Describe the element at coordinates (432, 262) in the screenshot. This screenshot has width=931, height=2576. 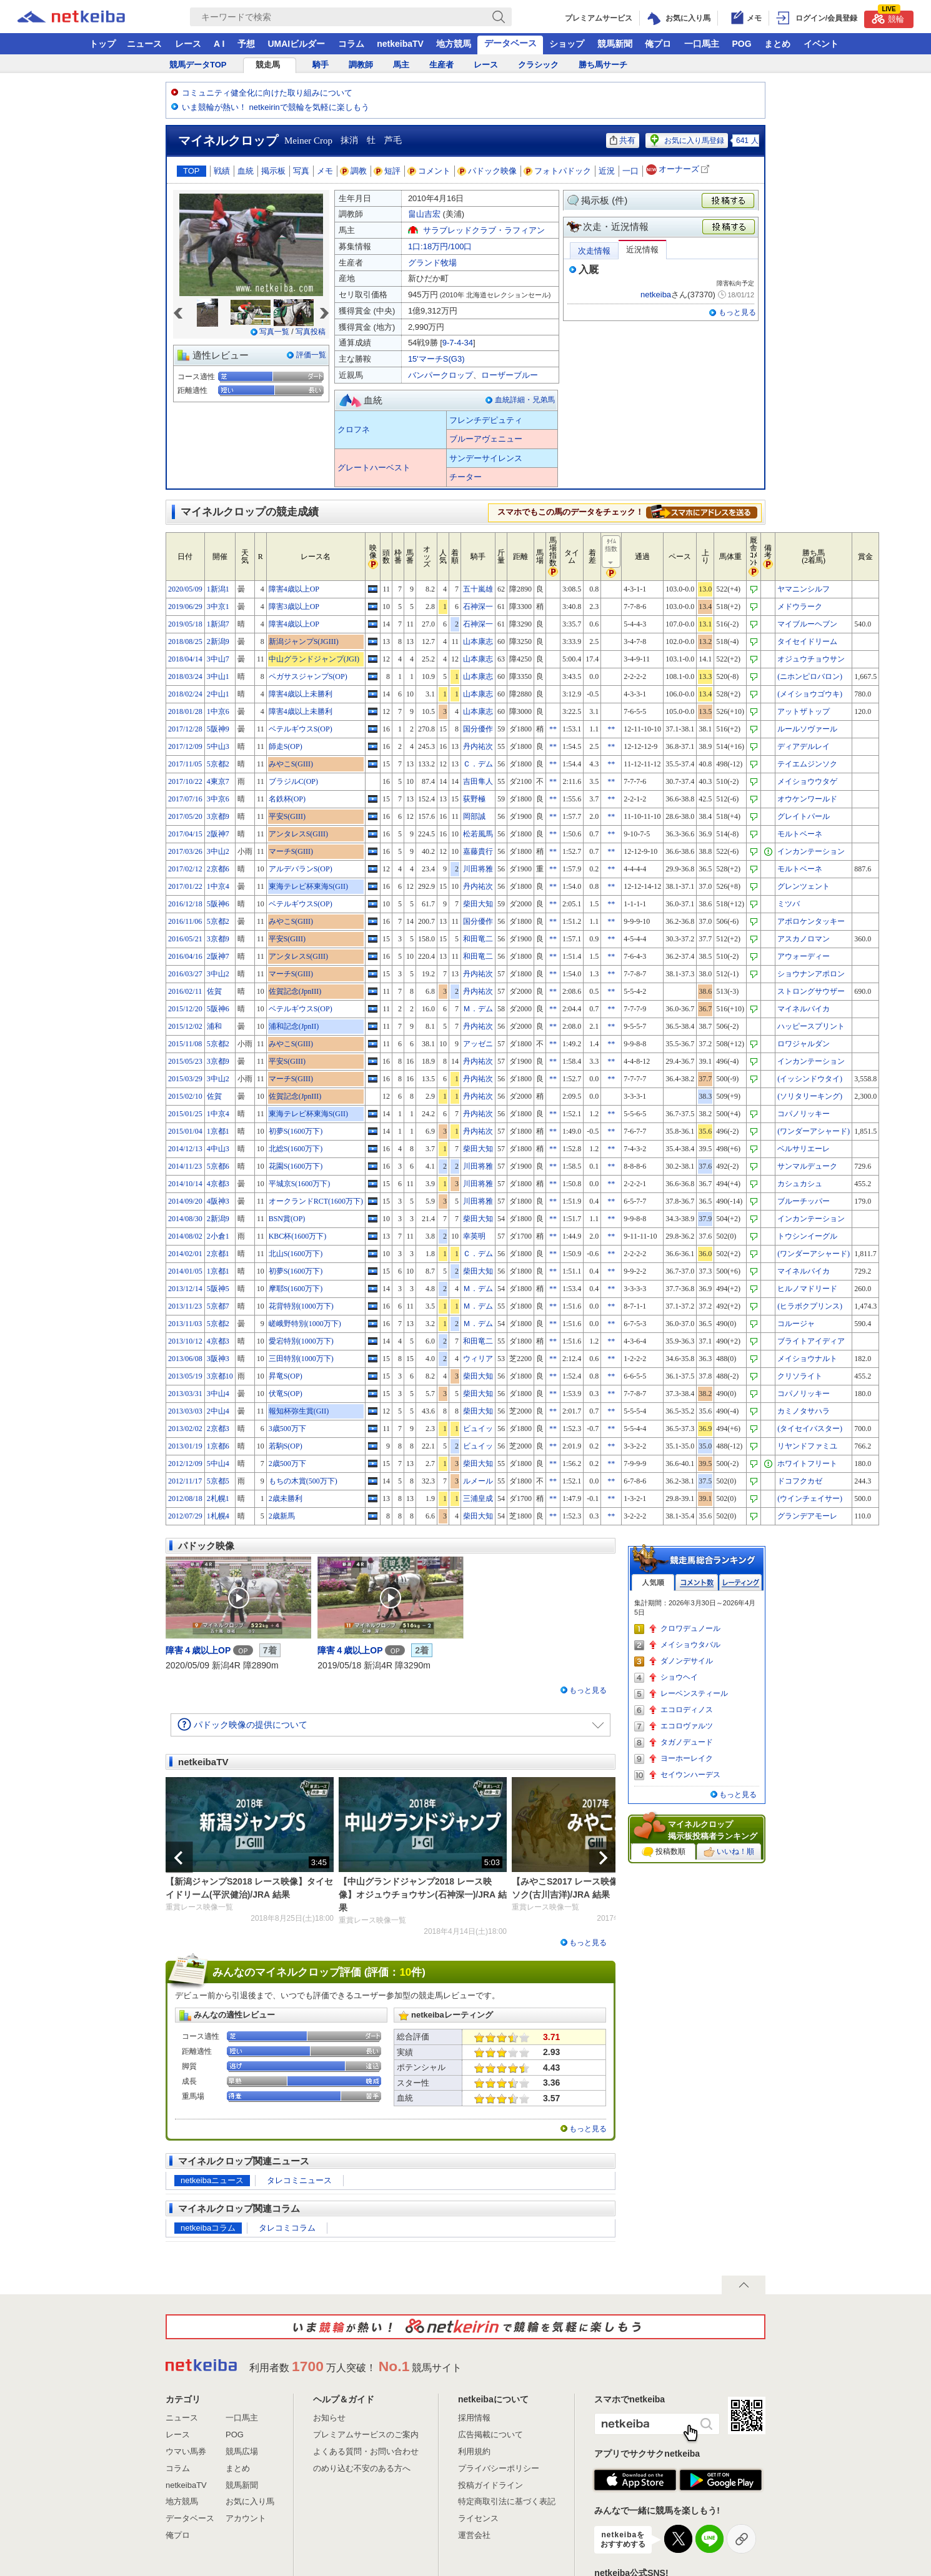
I see `グランド牧場` at that location.